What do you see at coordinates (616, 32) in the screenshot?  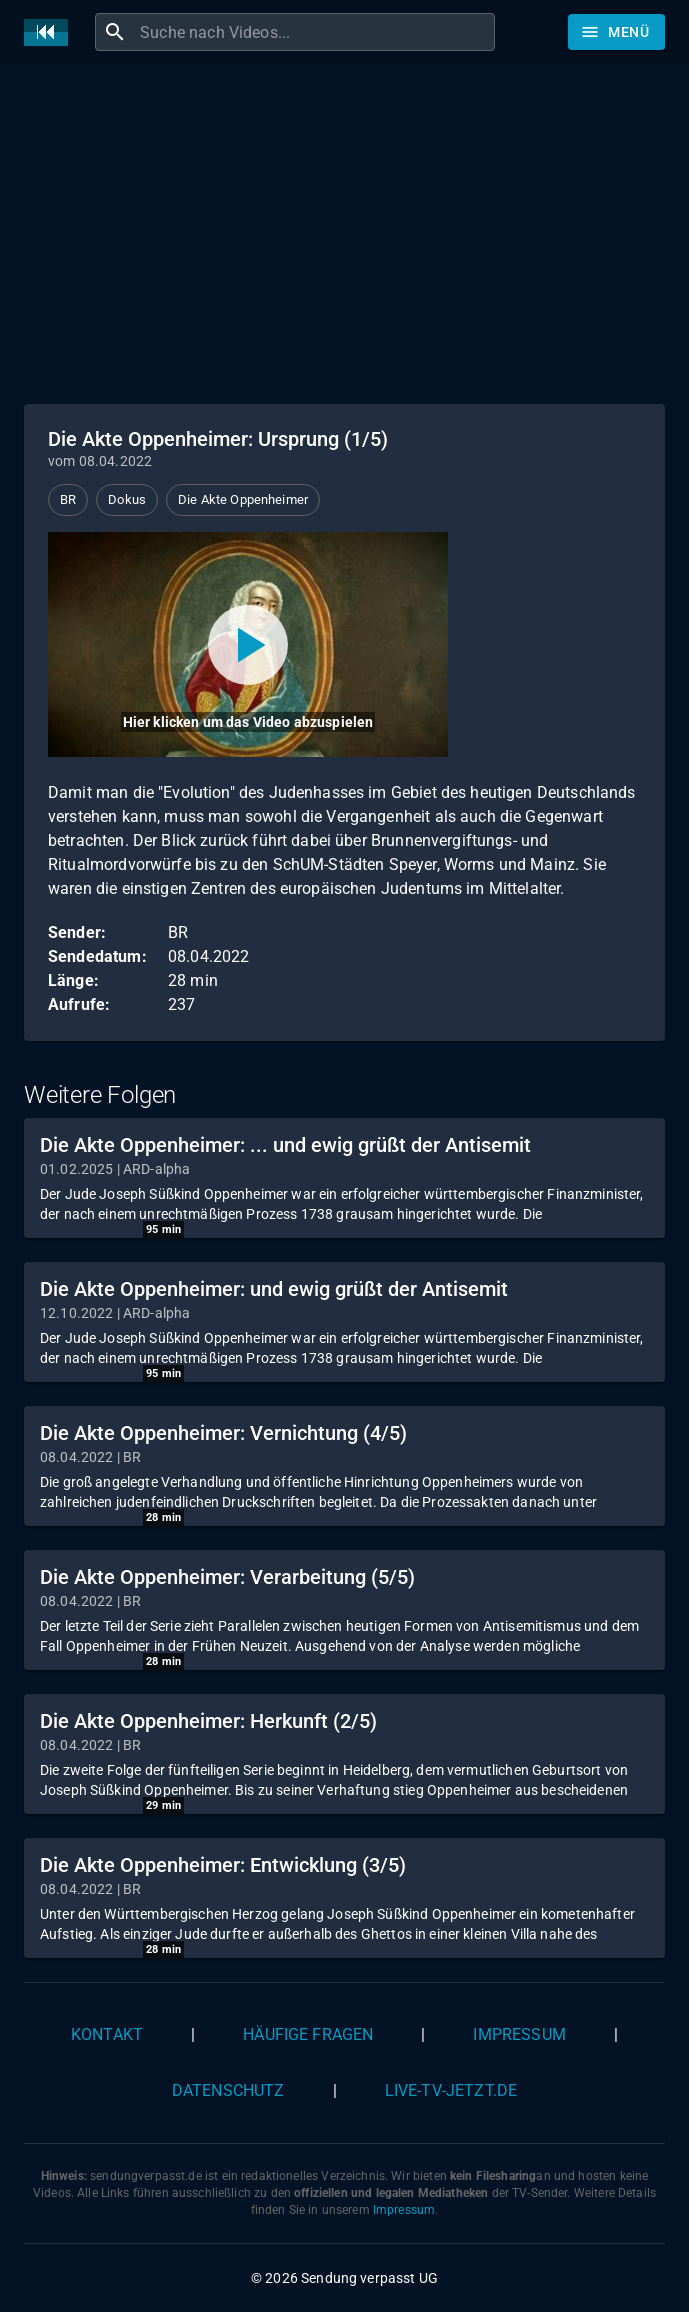 I see `[Stöbern]` at bounding box center [616, 32].